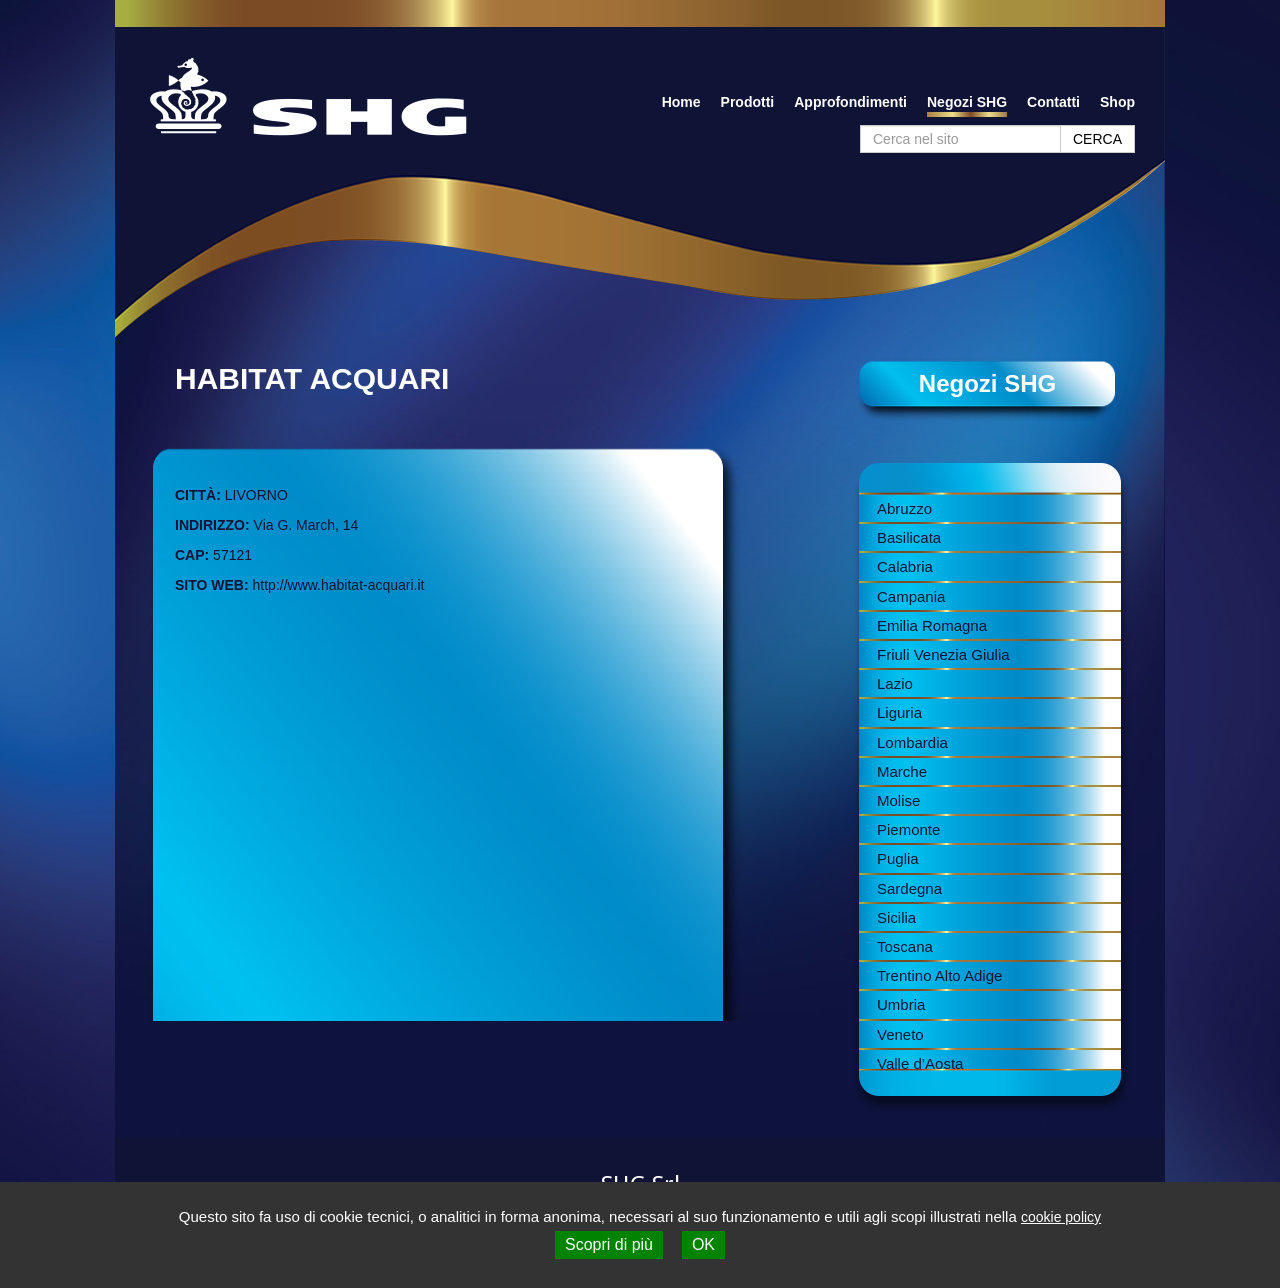  What do you see at coordinates (939, 975) in the screenshot?
I see `Trentino Alto Adige` at bounding box center [939, 975].